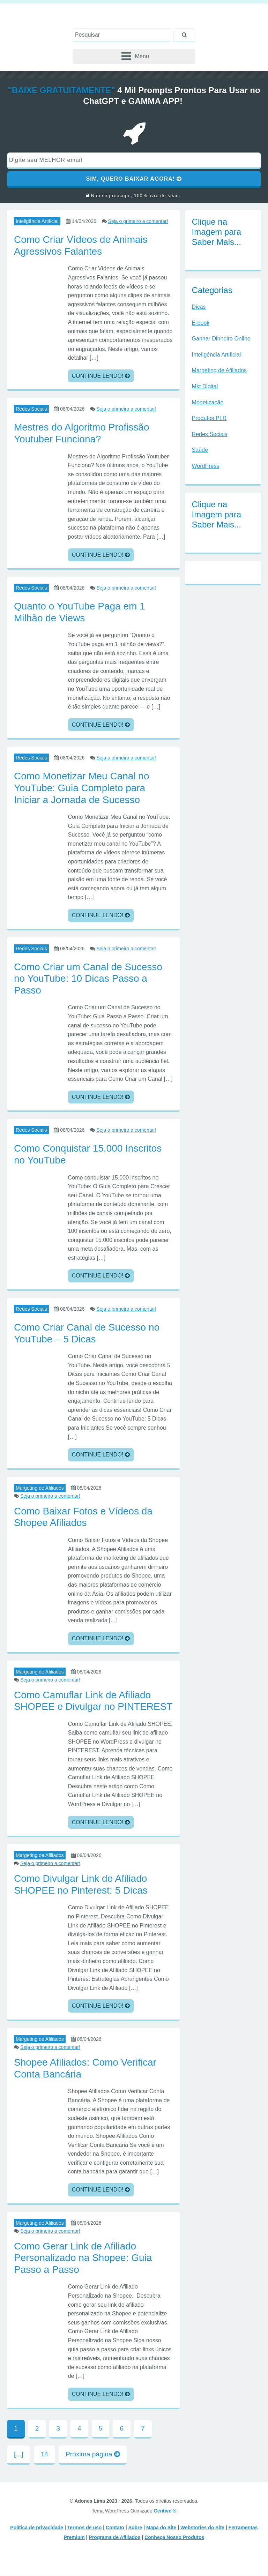  What do you see at coordinates (200, 450) in the screenshot?
I see `Saúde` at bounding box center [200, 450].